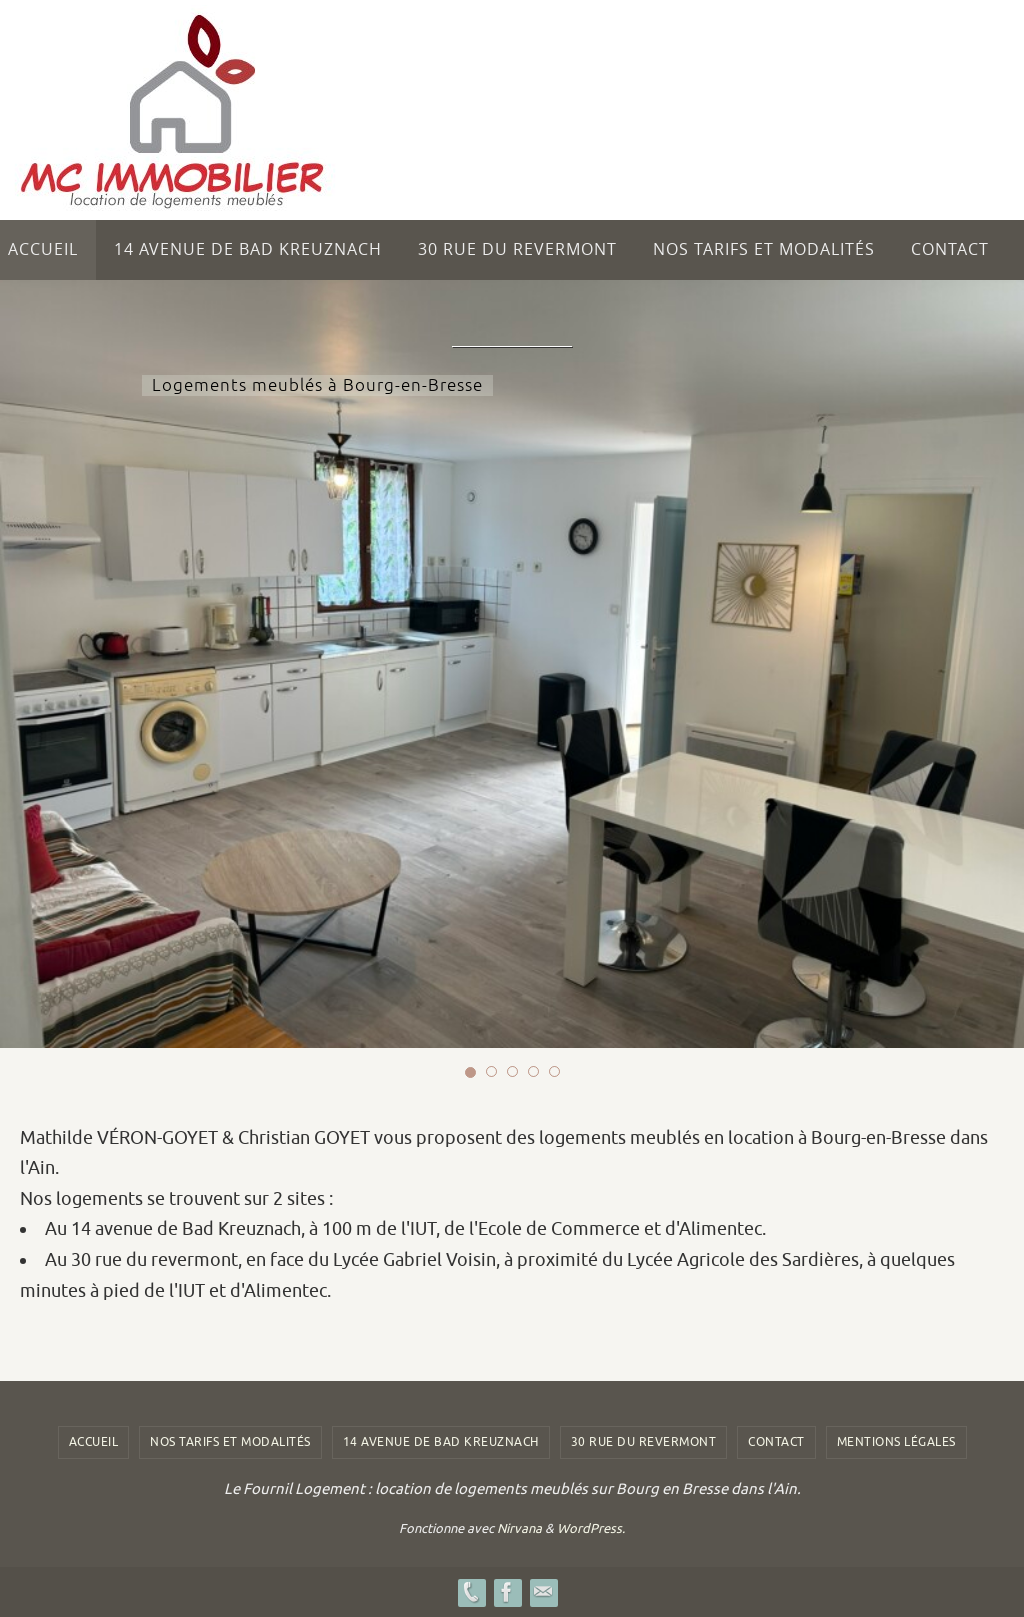 The image size is (1024, 1617). Describe the element at coordinates (776, 1442) in the screenshot. I see `Contact` at that location.